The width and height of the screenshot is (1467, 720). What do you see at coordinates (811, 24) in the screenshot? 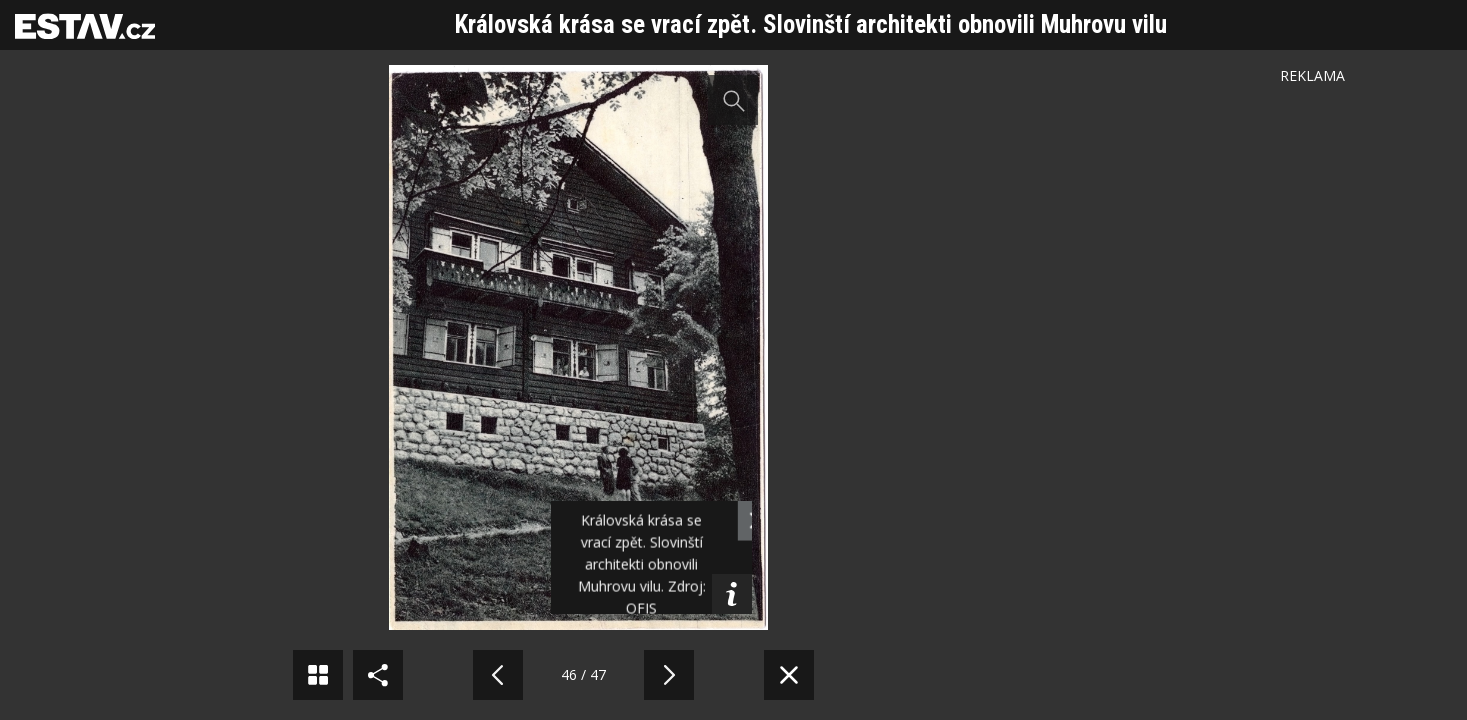
I see `Královská krása se vrací zpět. Slovinští architekti obnovili Muhrovu vilu` at bounding box center [811, 24].